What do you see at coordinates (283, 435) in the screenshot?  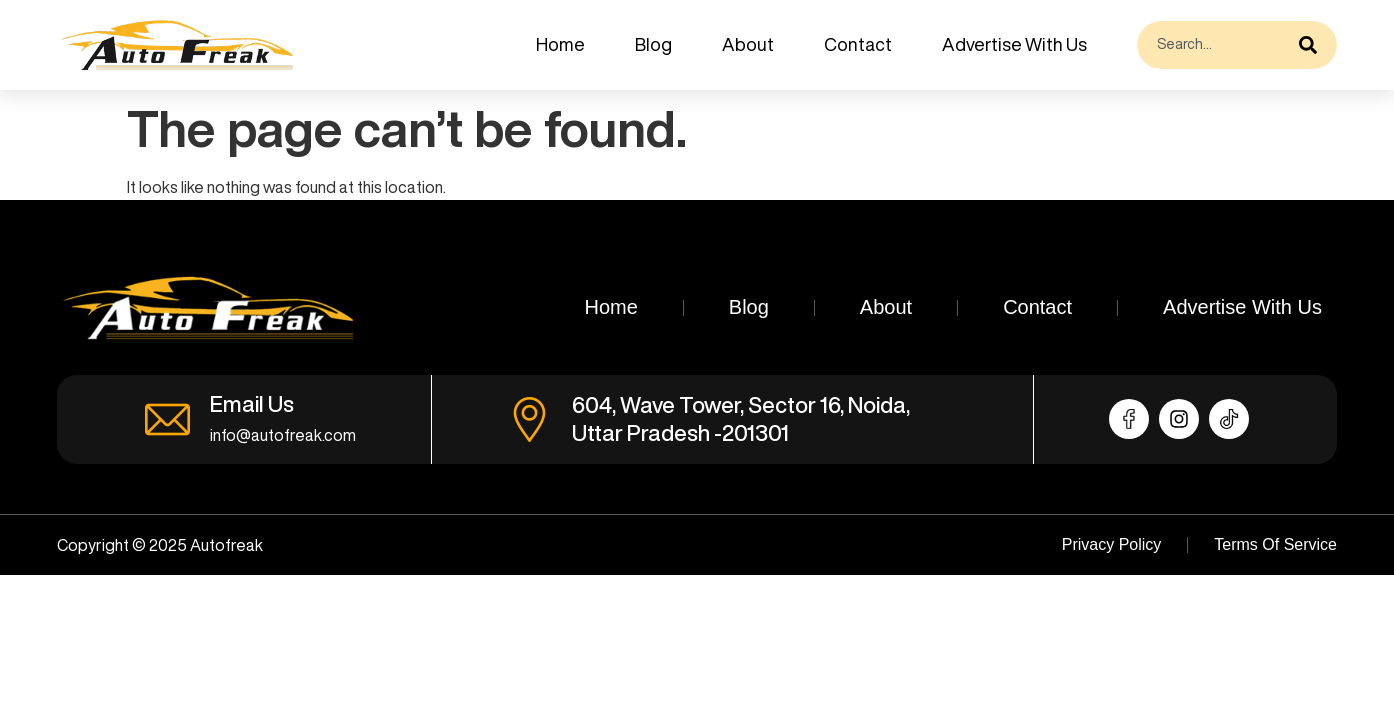 I see `info@autofreak.com` at bounding box center [283, 435].